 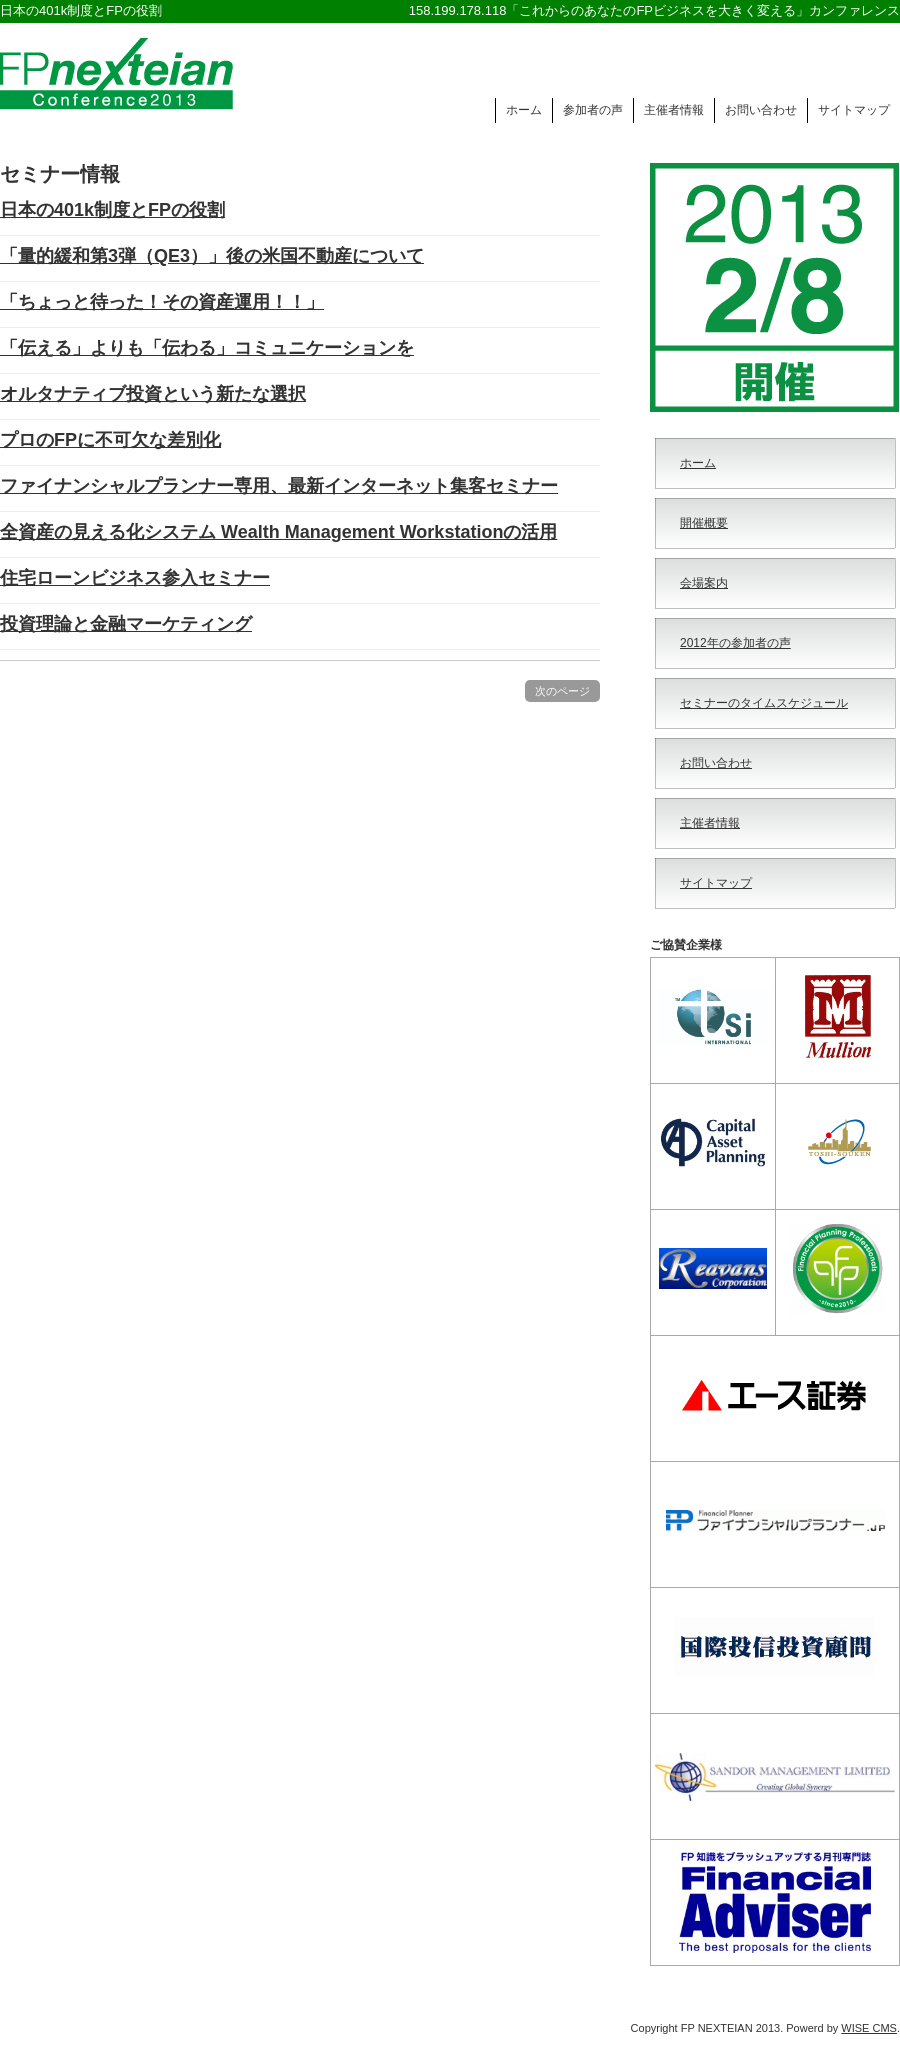 What do you see at coordinates (279, 486) in the screenshot?
I see `ファイナンシャルプランナー専用、最新インターネット集客セミナー` at bounding box center [279, 486].